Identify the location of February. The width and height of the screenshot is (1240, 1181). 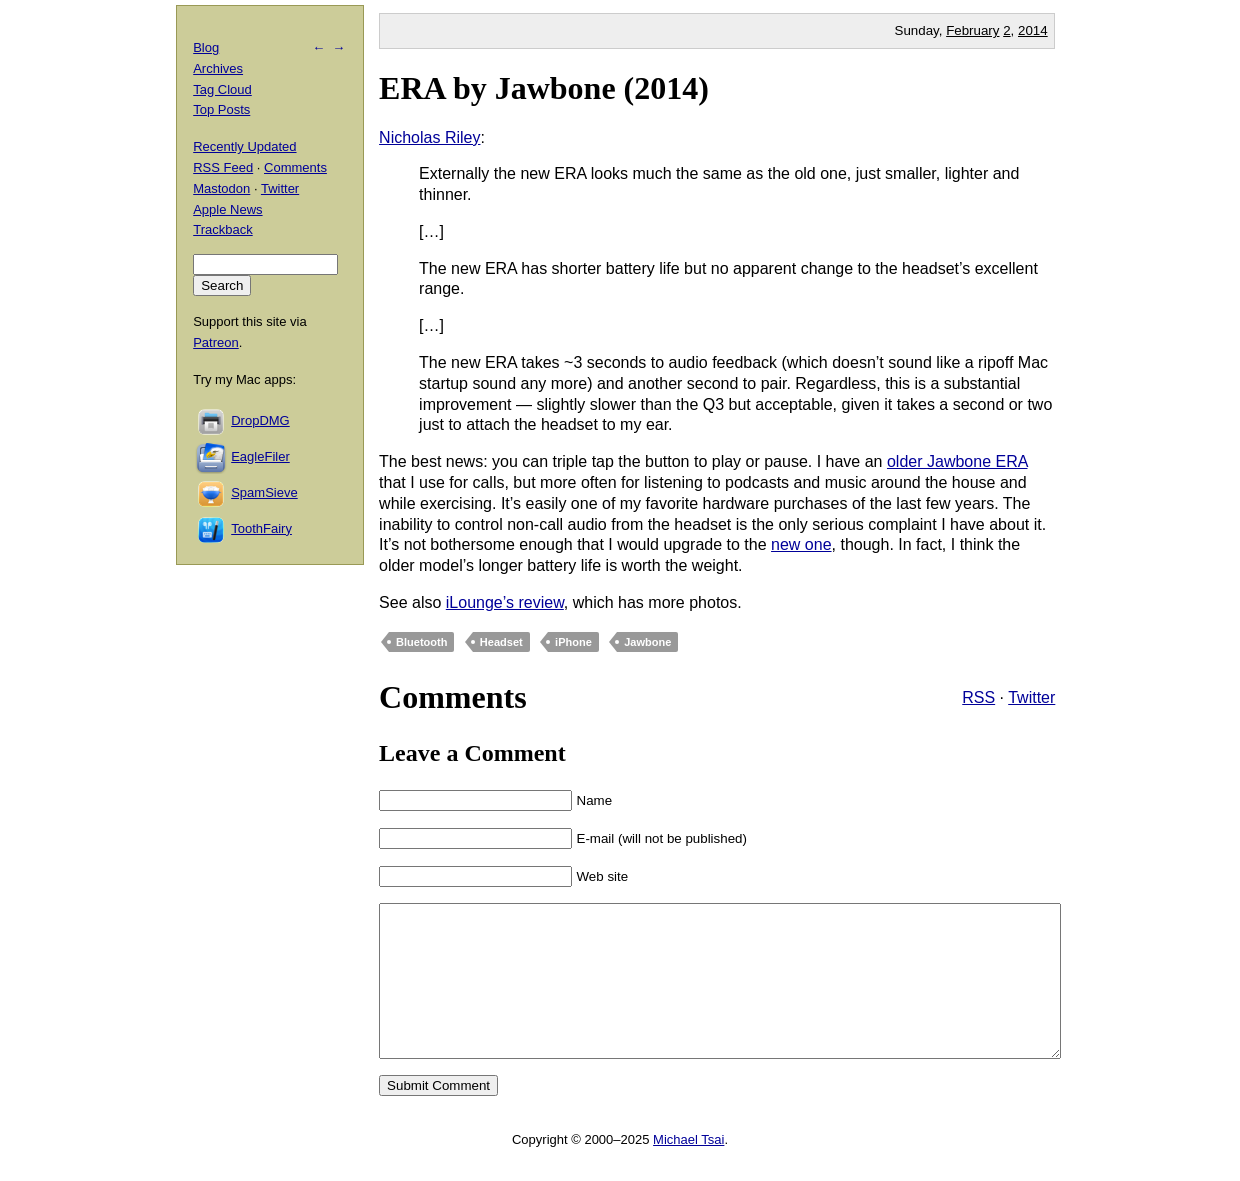
(972, 30).